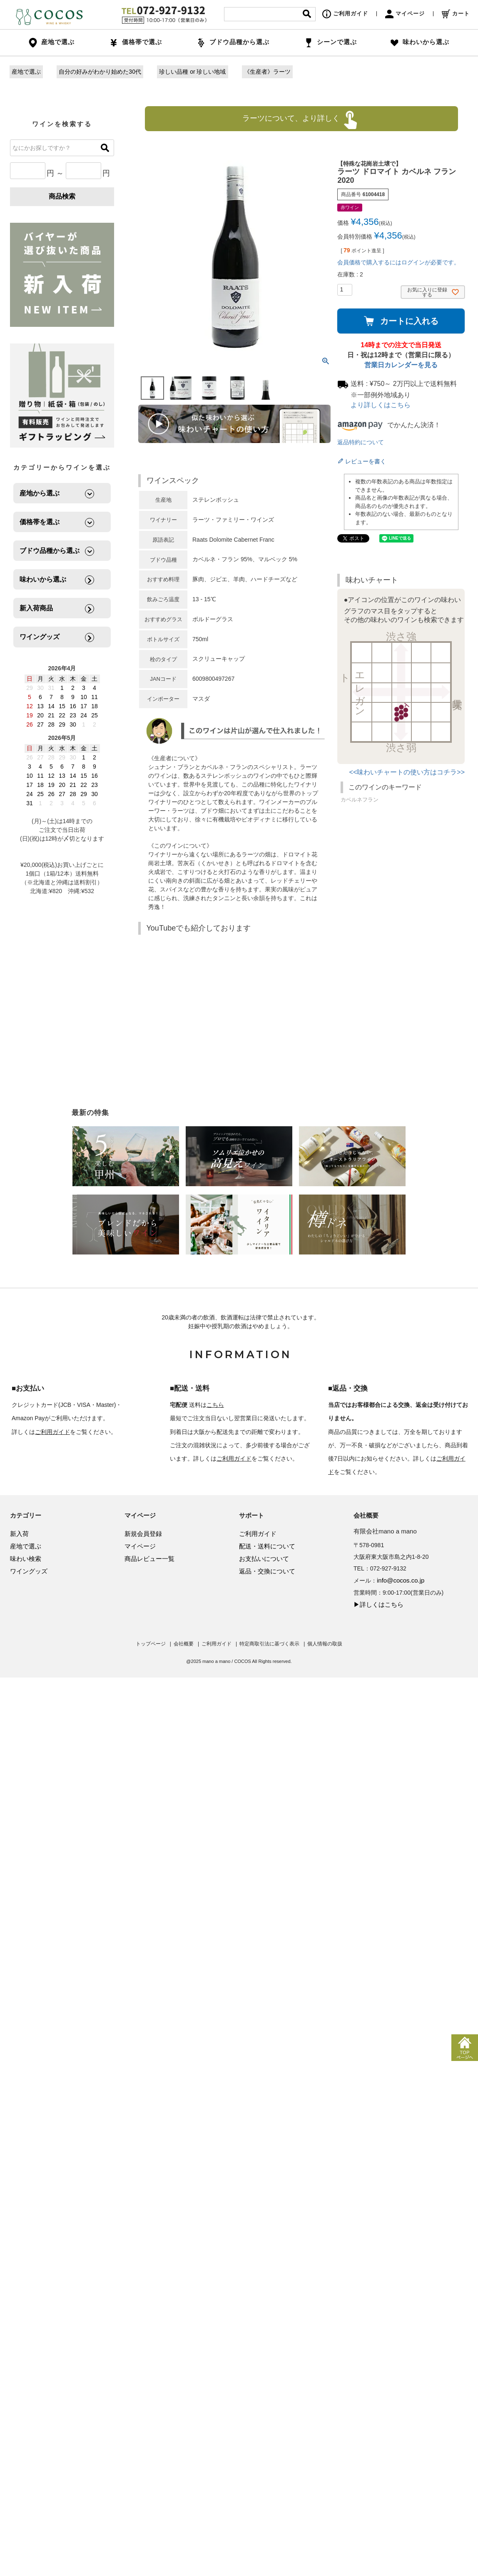 This screenshot has width=478, height=2576. I want to click on 営業日カレンダーを見る, so click(401, 364).